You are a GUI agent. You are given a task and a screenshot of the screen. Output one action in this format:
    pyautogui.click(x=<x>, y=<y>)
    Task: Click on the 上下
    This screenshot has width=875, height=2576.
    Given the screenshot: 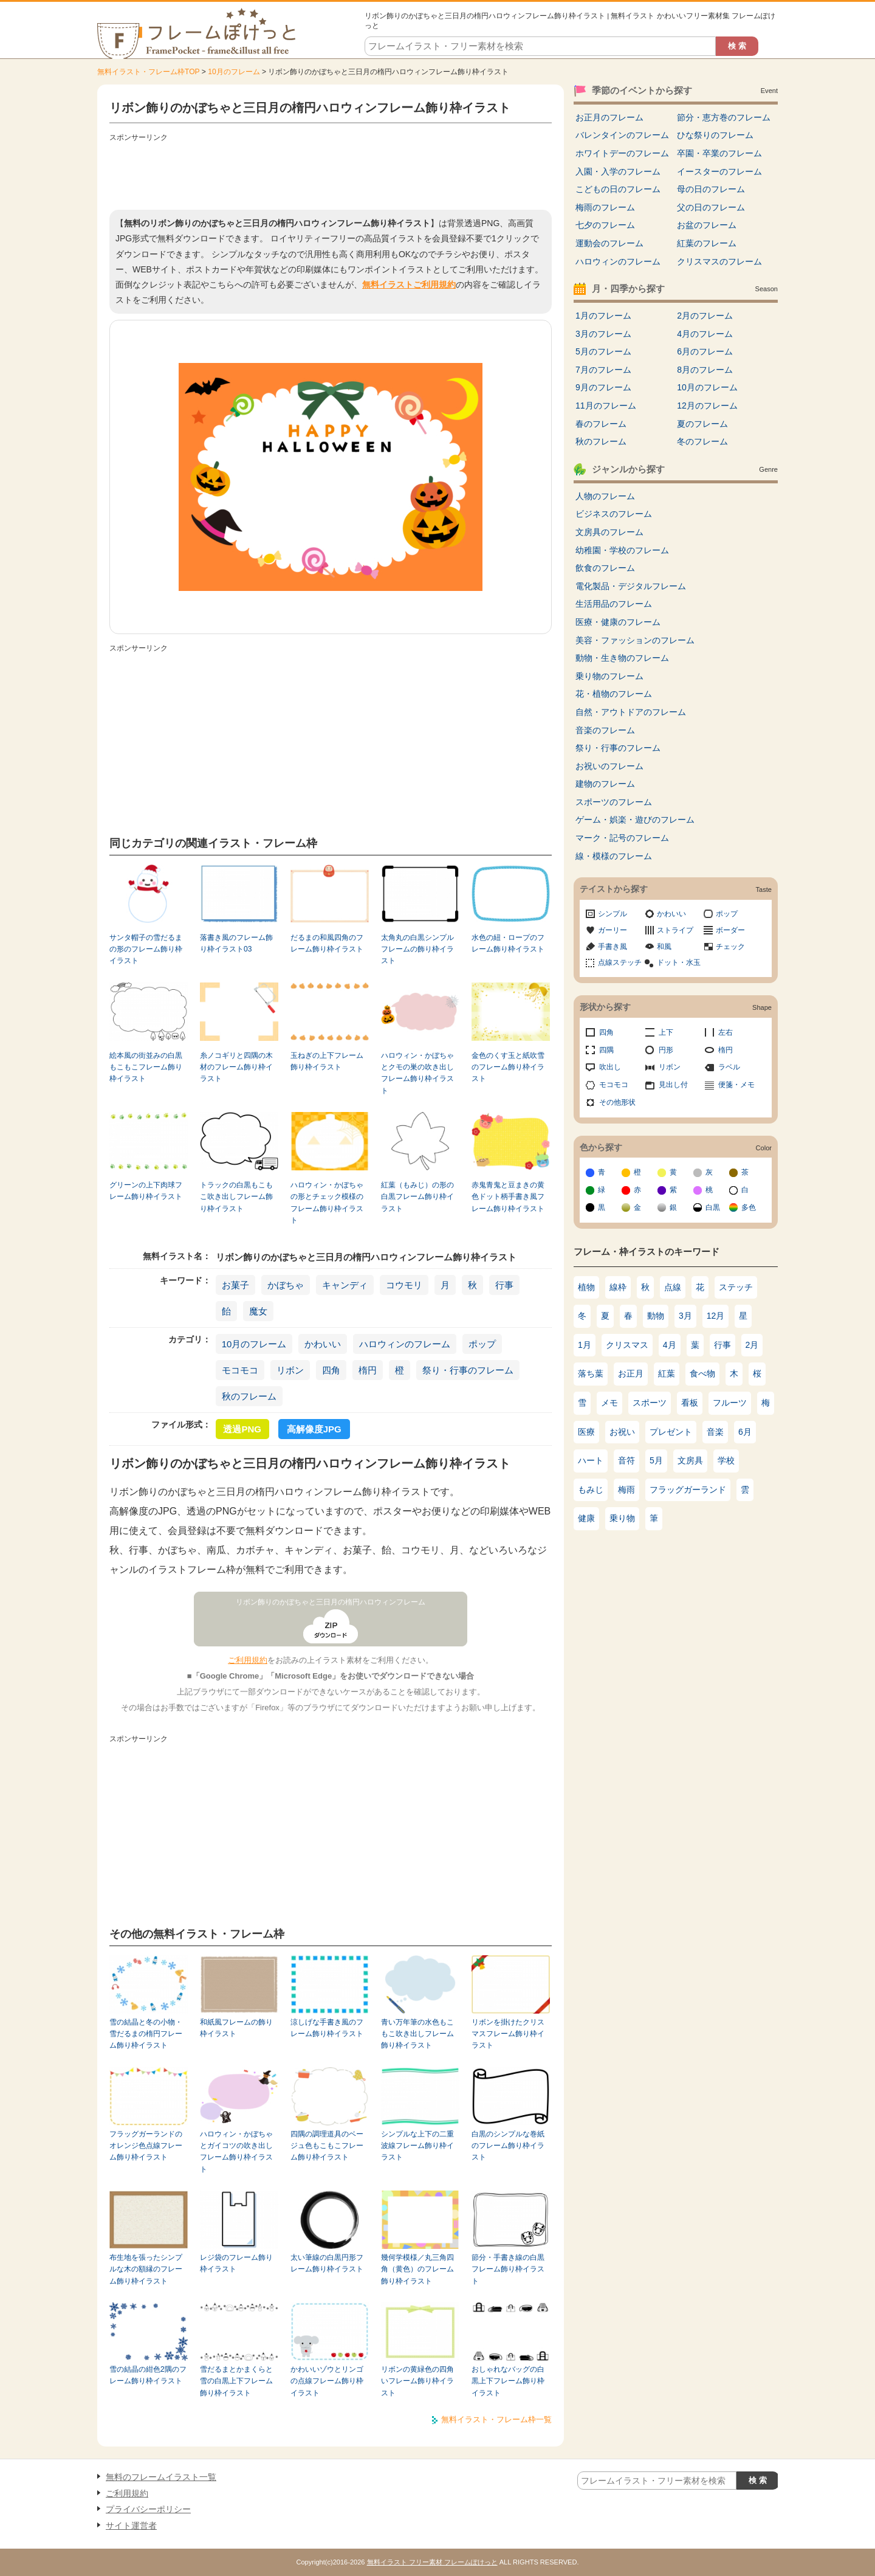 What is the action you would take?
    pyautogui.click(x=666, y=1032)
    